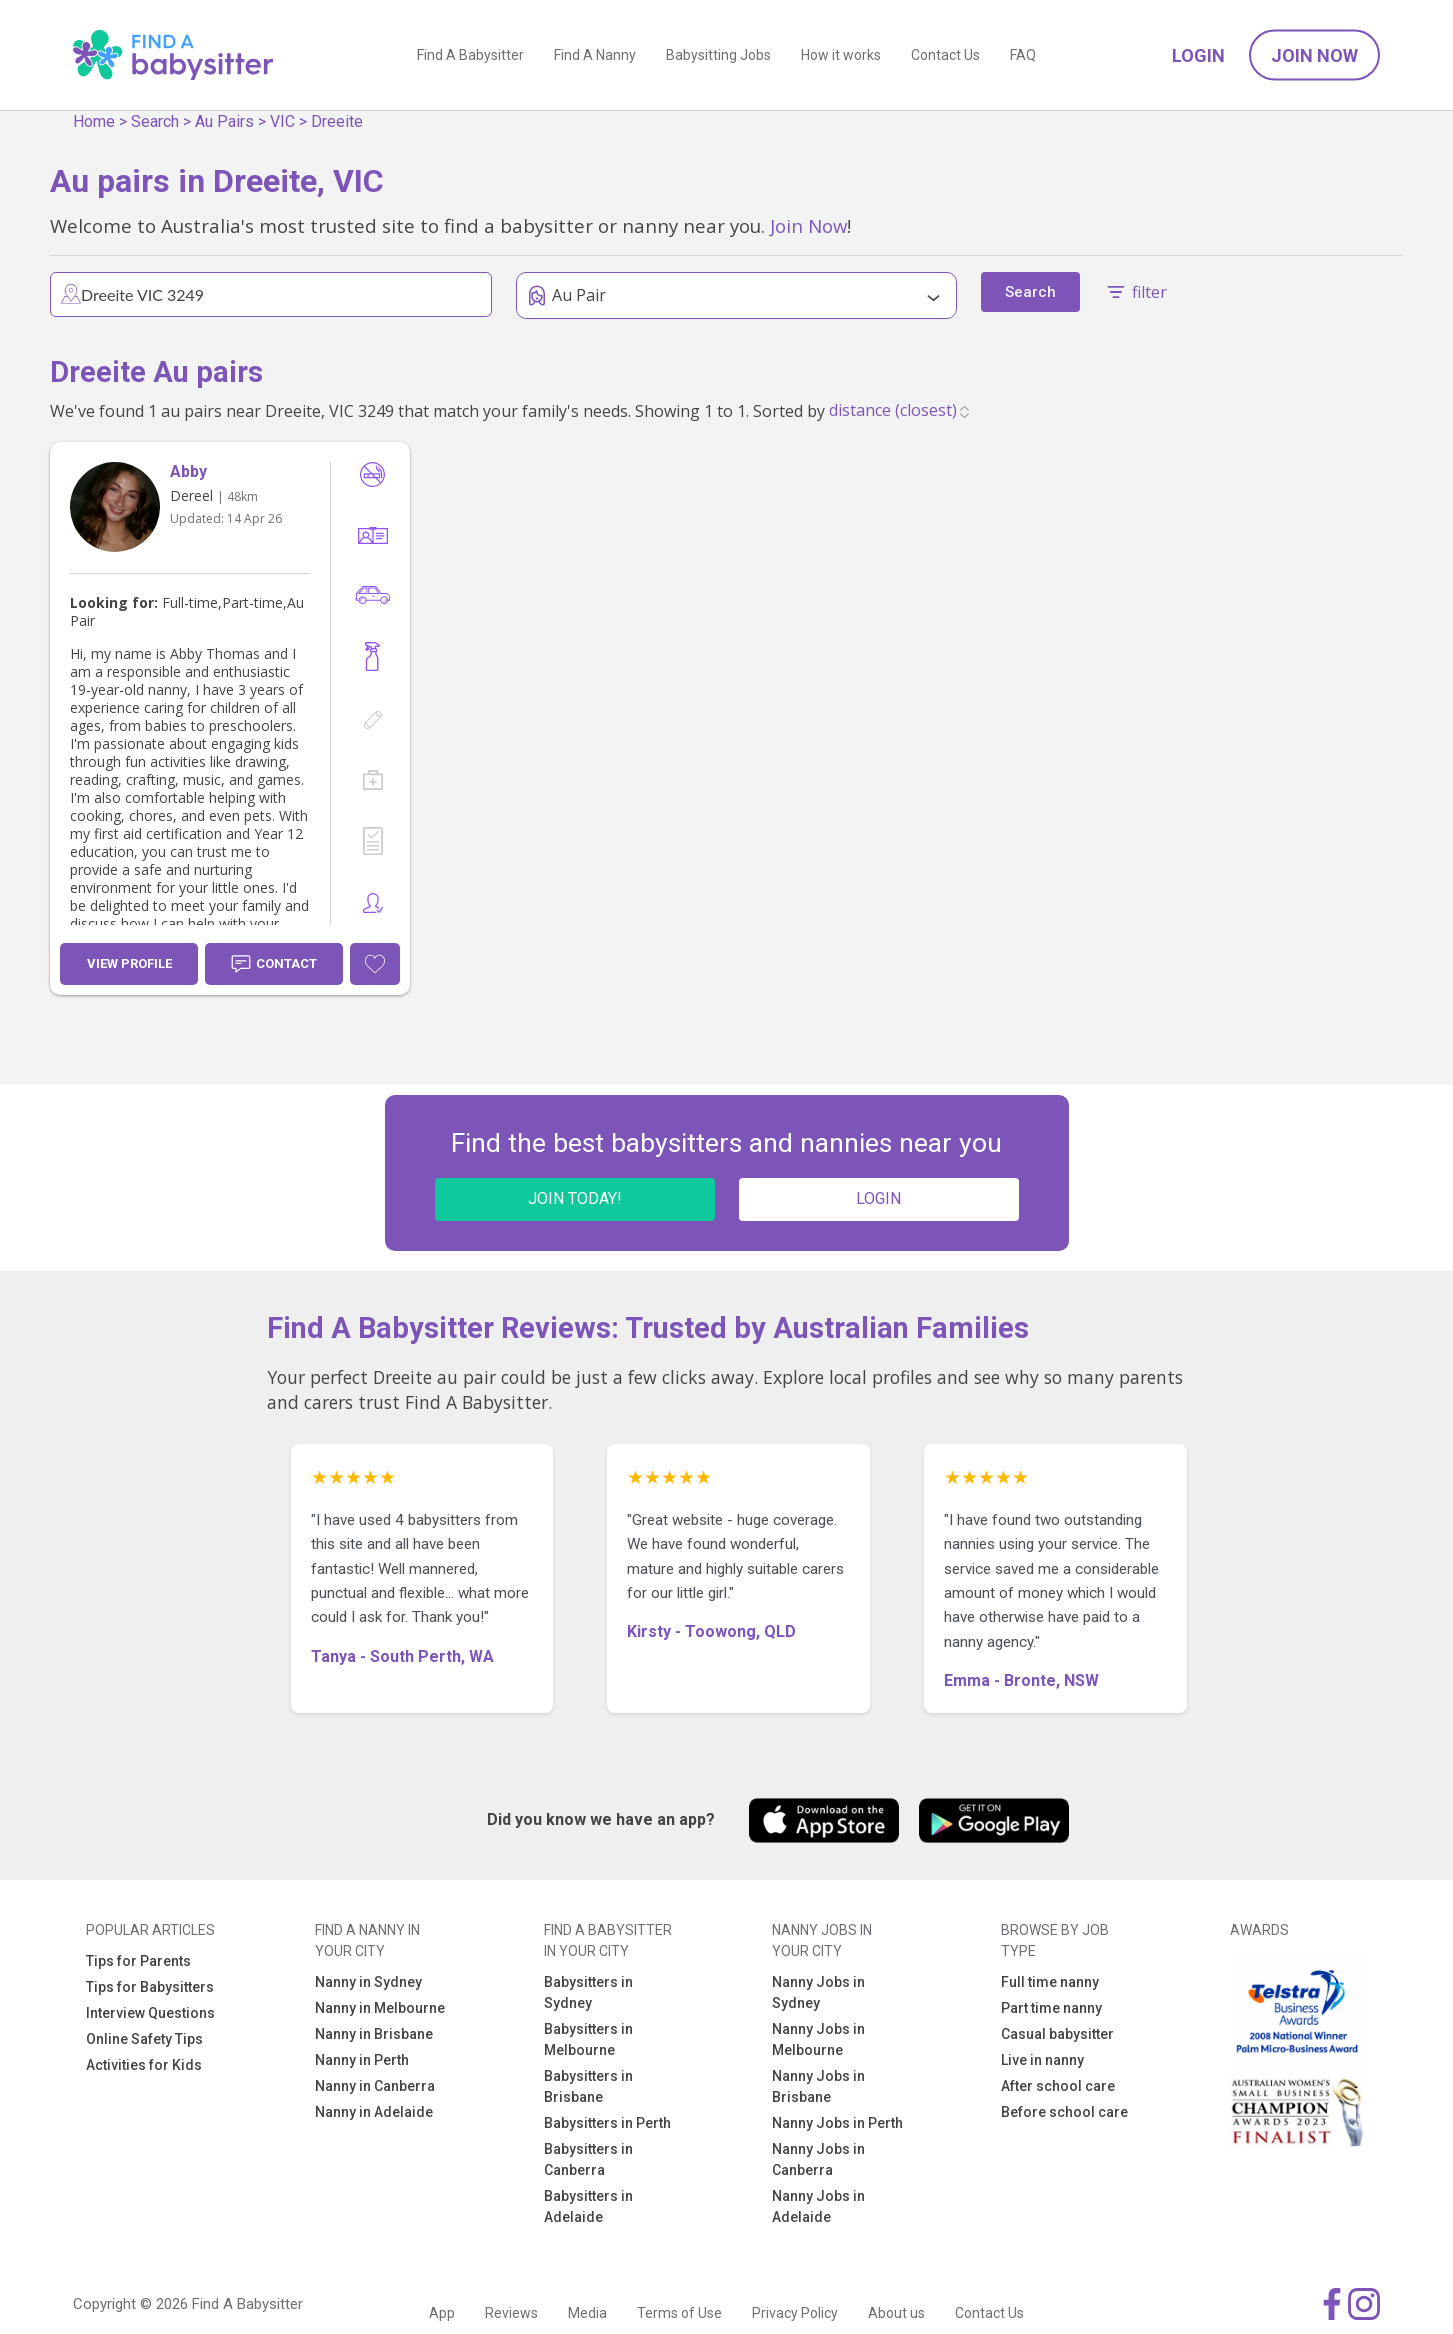  Describe the element at coordinates (94, 121) in the screenshot. I see `Home` at that location.